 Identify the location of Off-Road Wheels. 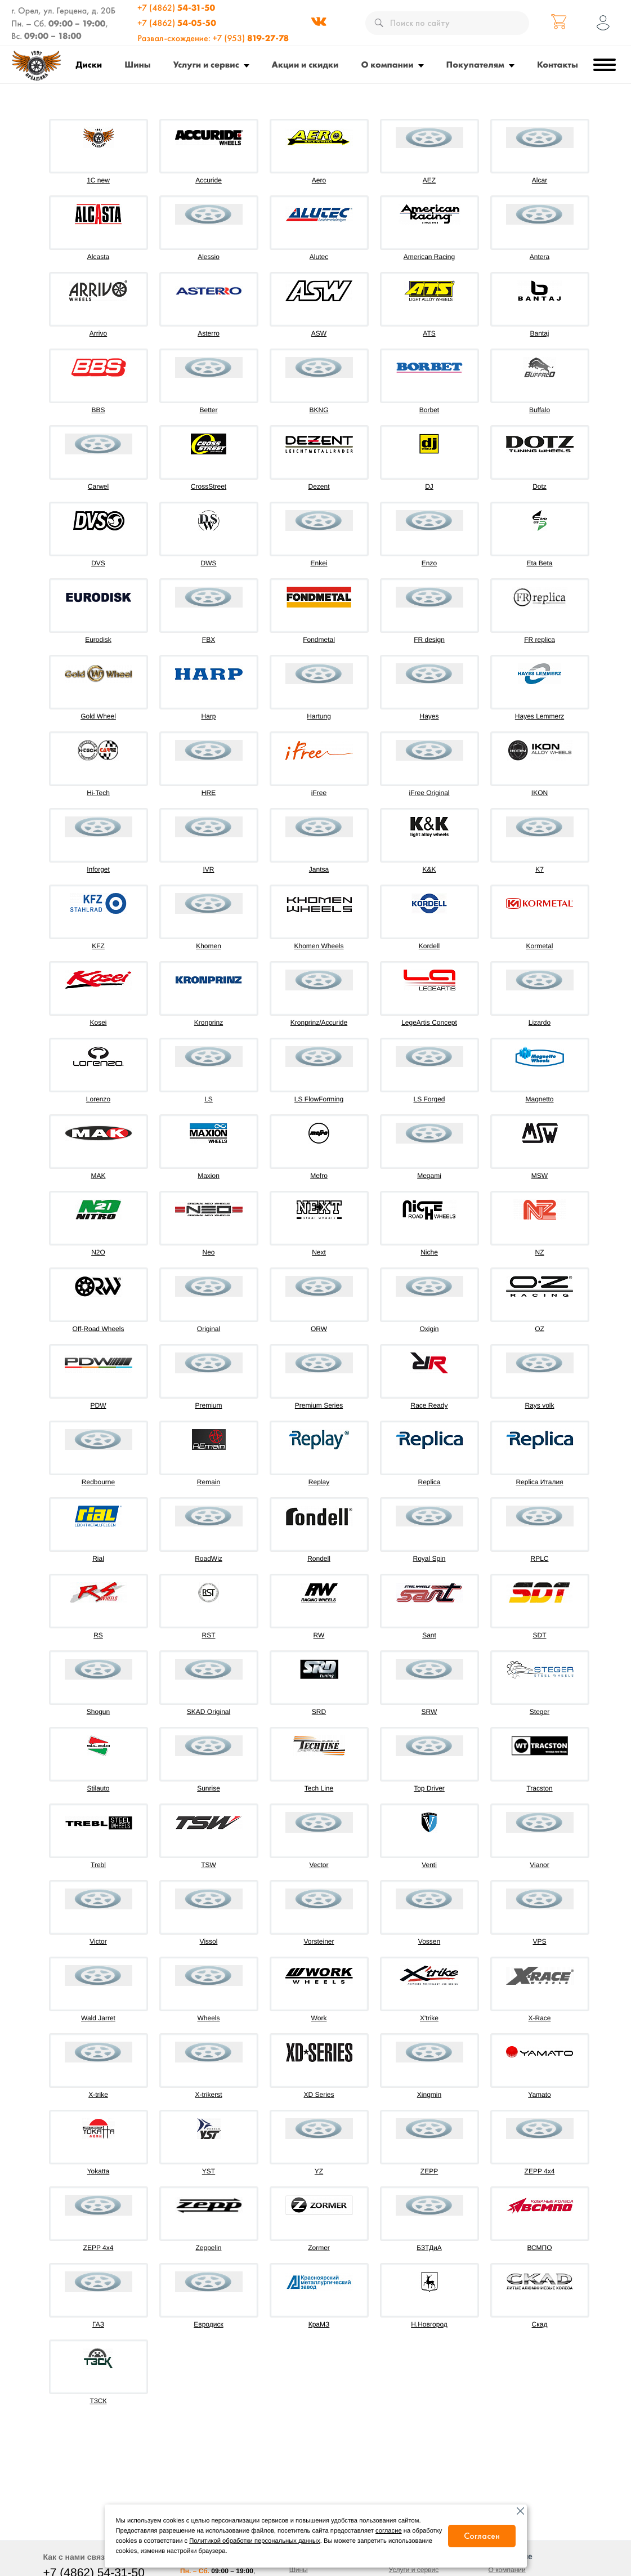
(98, 1329).